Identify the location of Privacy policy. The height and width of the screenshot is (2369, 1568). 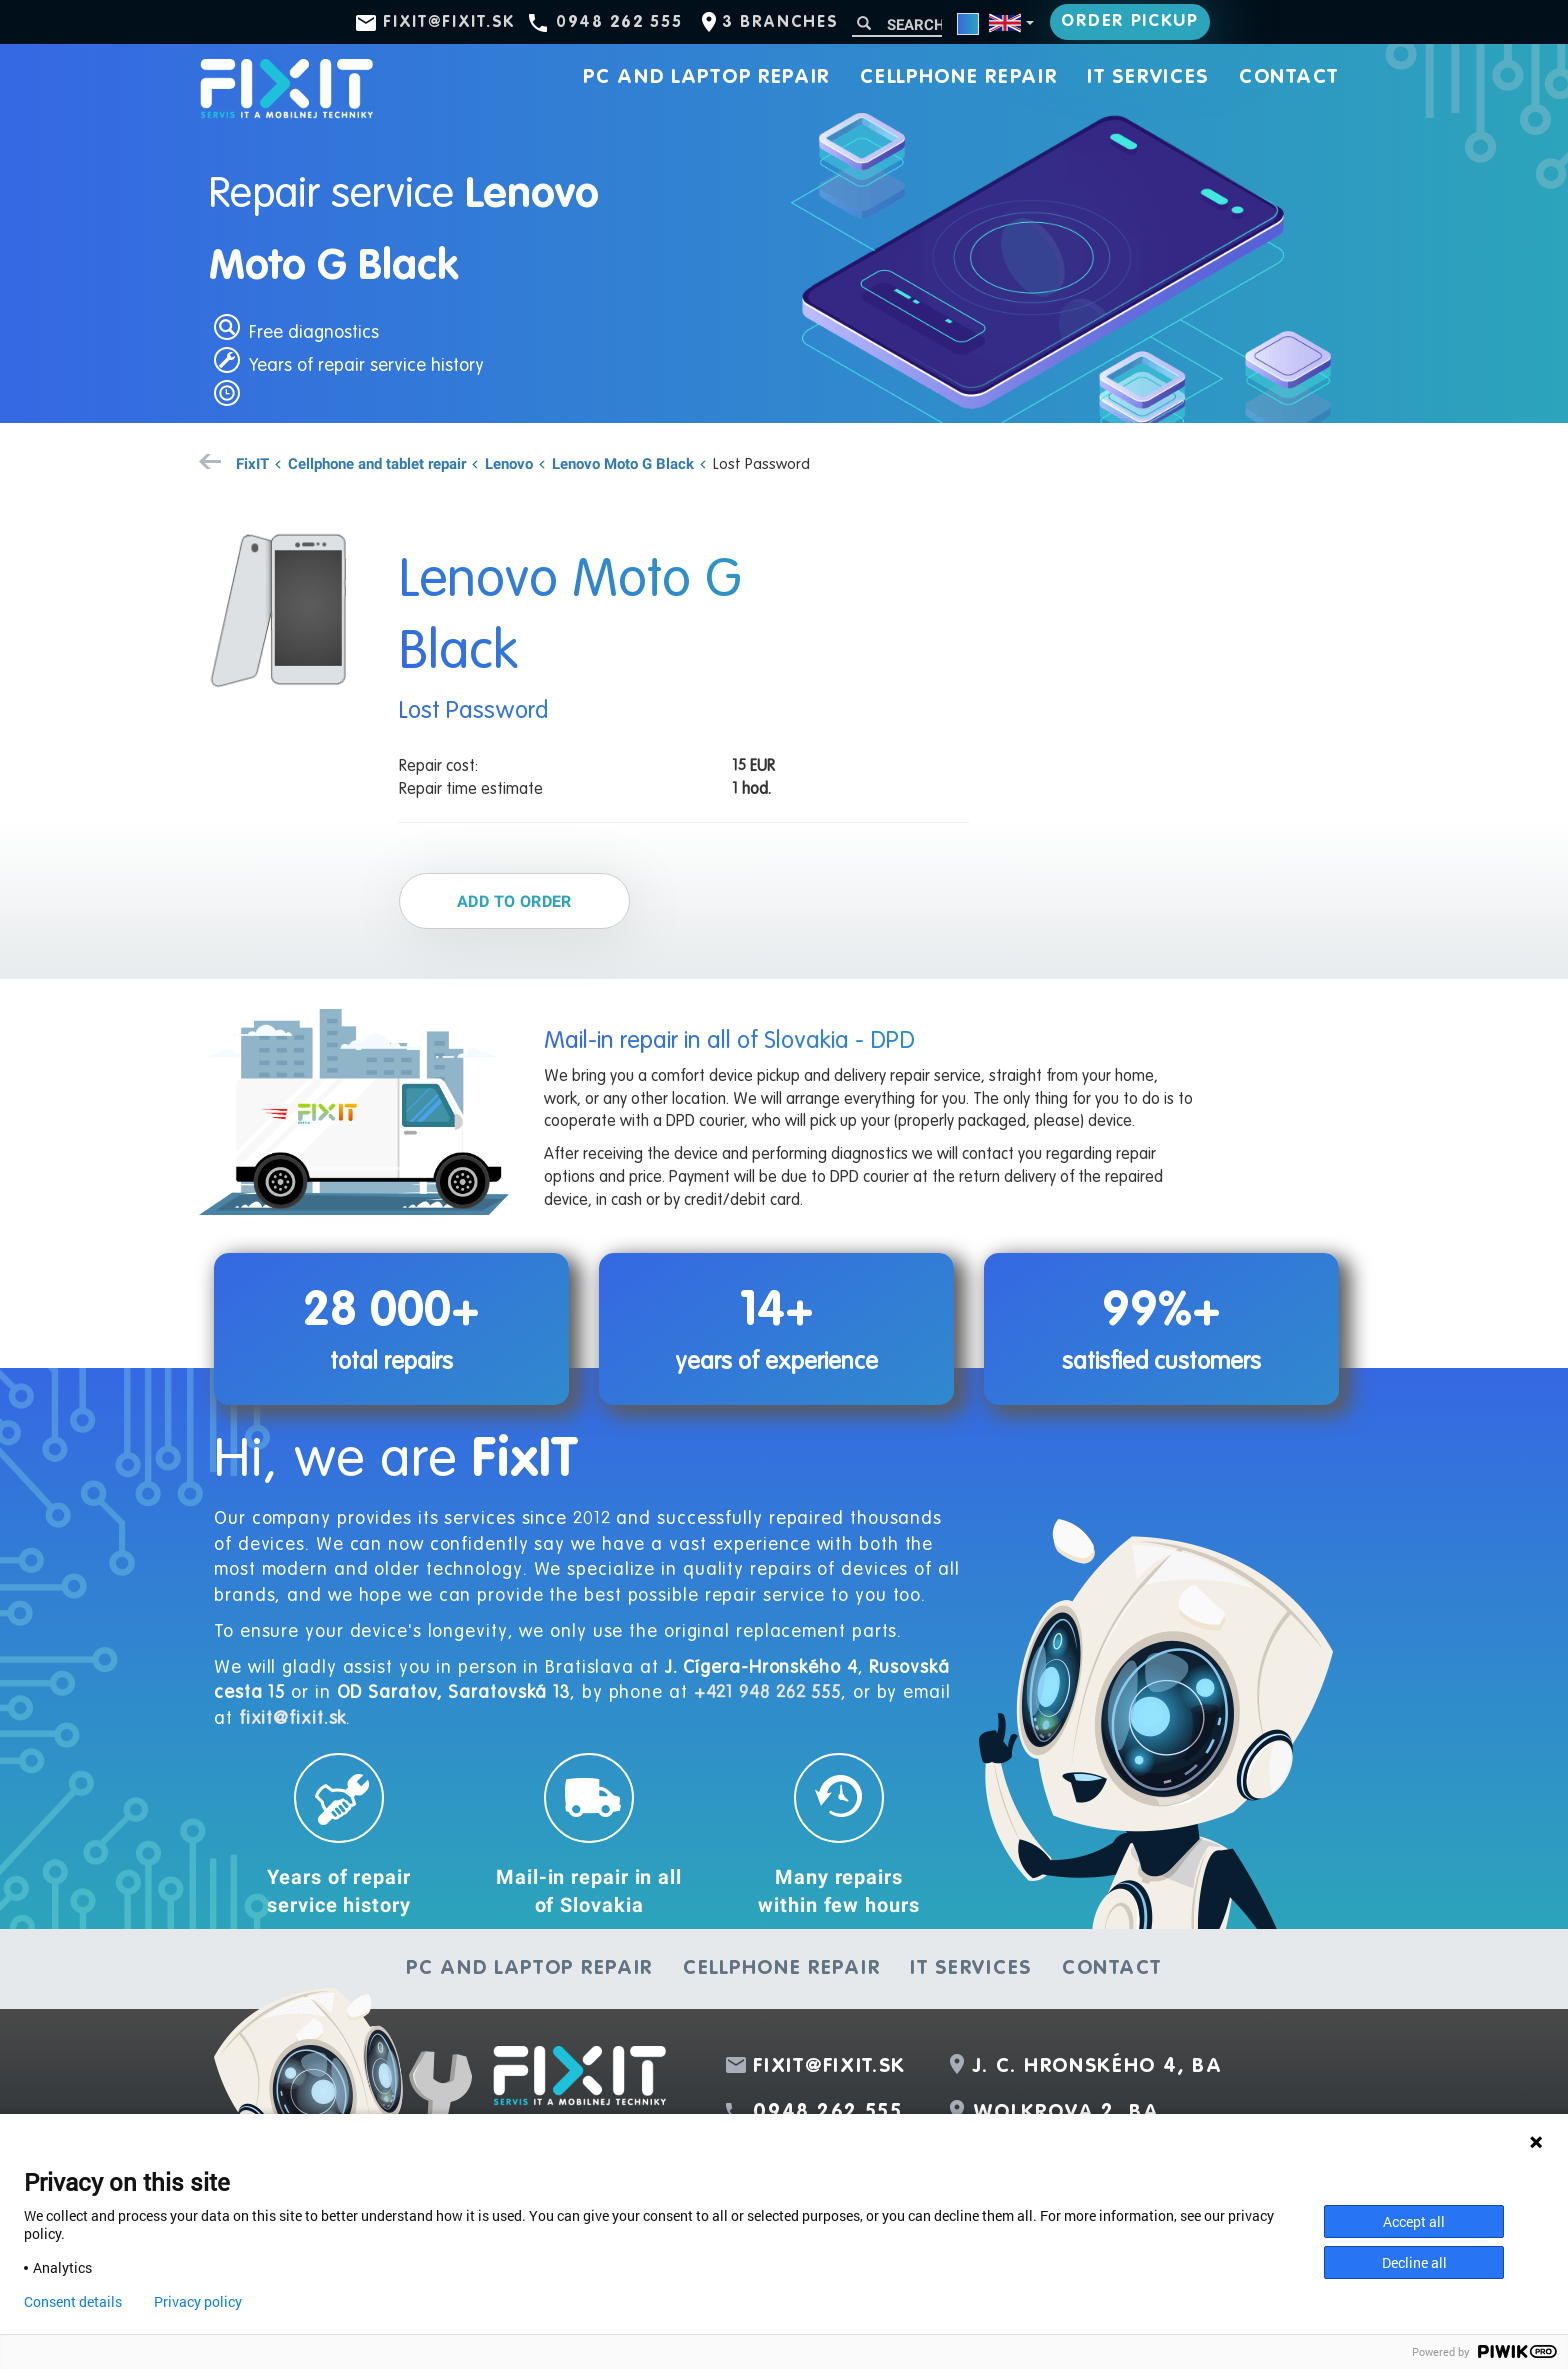
(198, 2302).